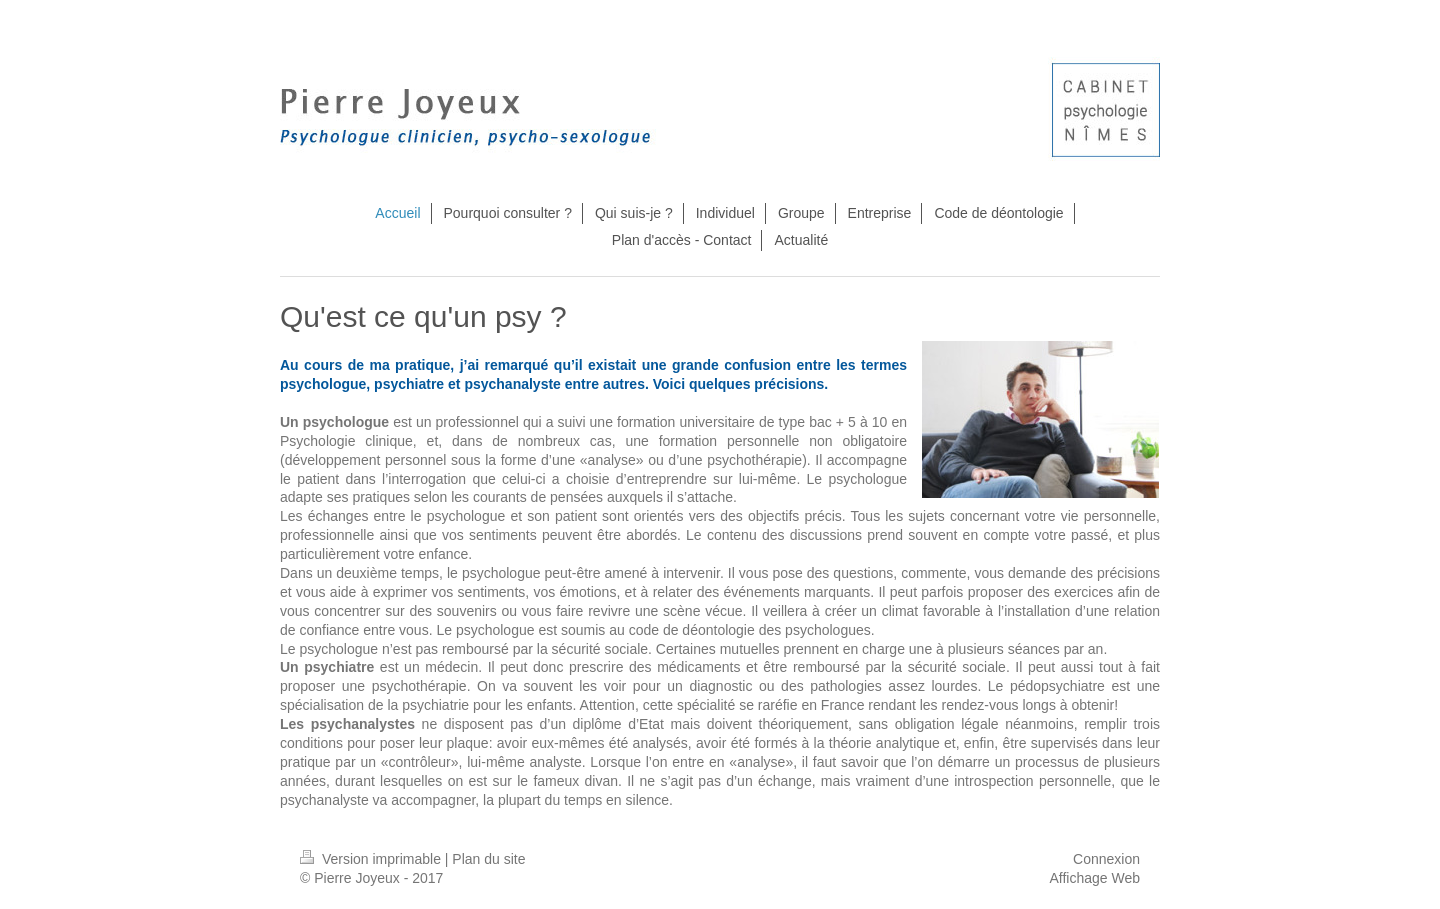 The width and height of the screenshot is (1440, 909). Describe the element at coordinates (1106, 859) in the screenshot. I see `Connexion` at that location.